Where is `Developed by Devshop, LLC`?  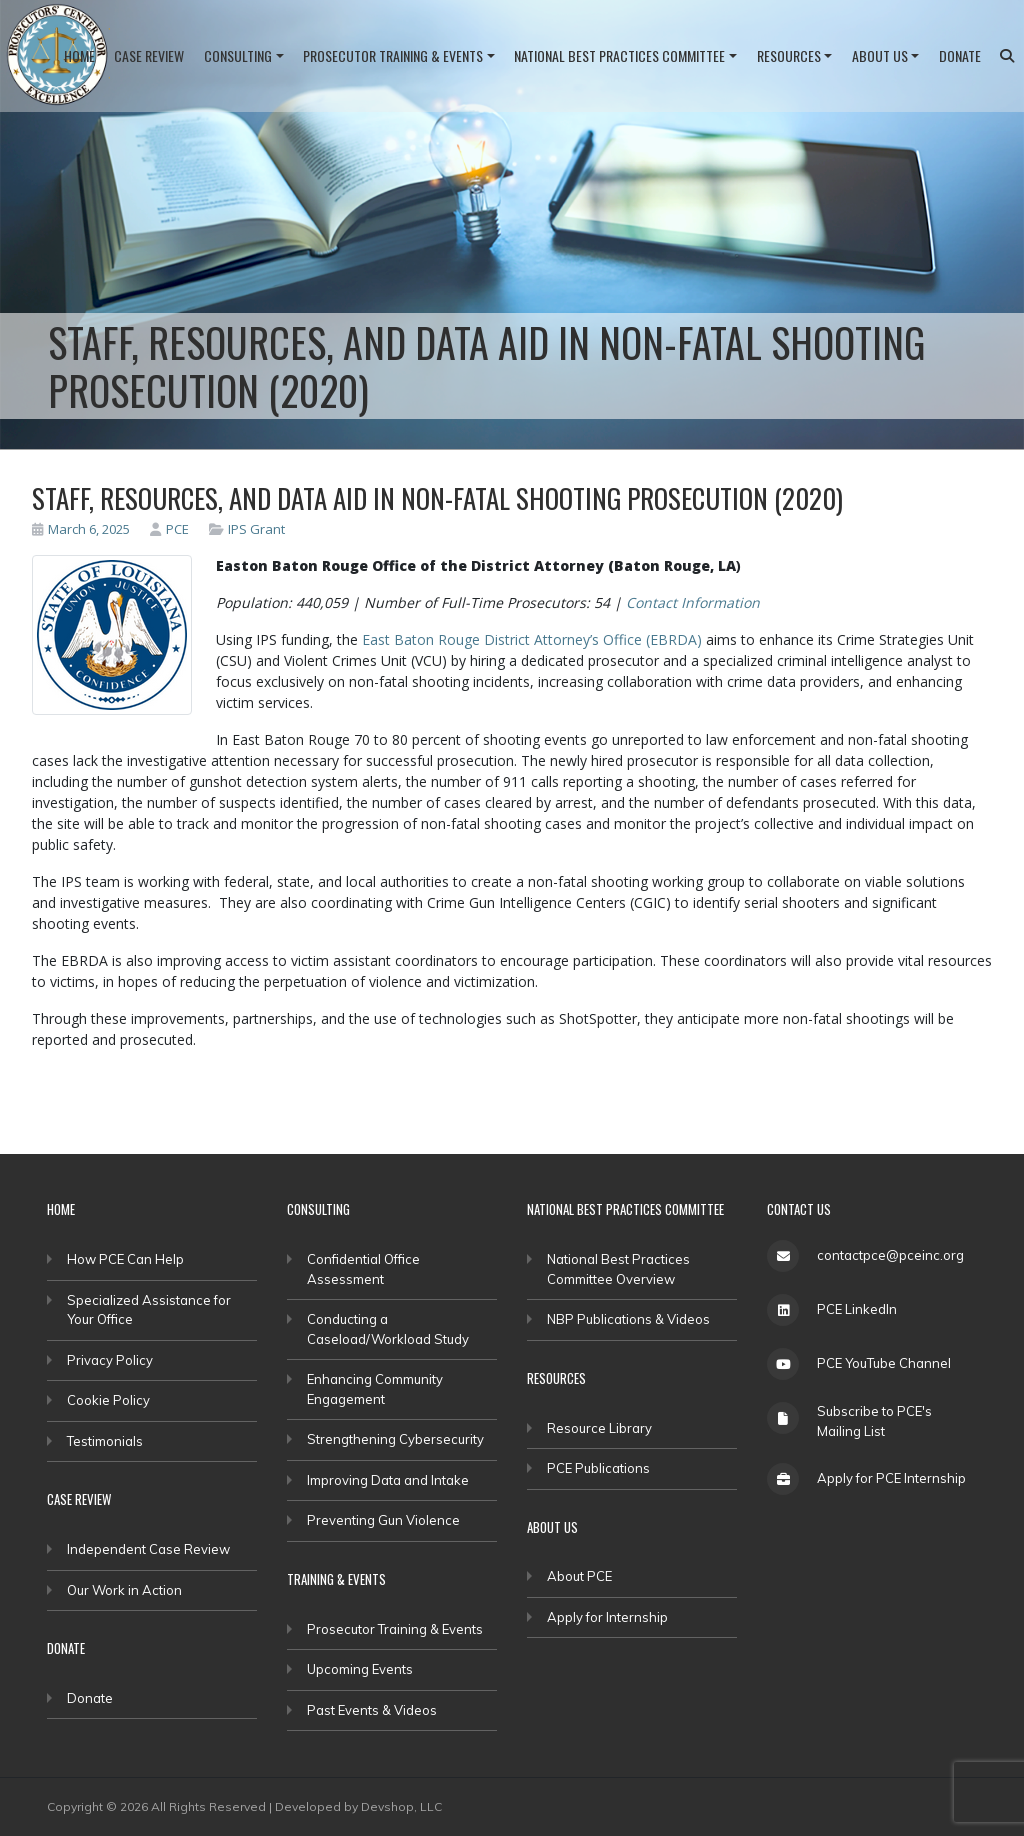
Developed by Devshop, LLC is located at coordinates (358, 1806).